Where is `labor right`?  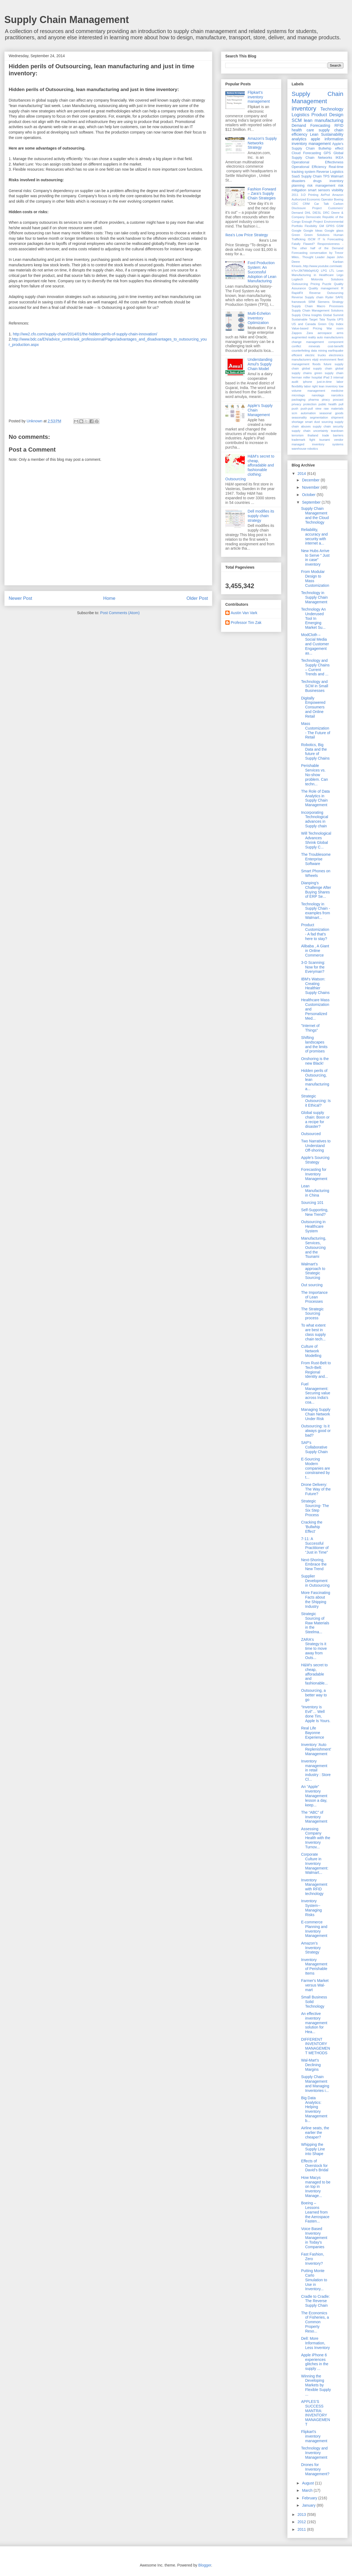 labor right is located at coordinates (311, 386).